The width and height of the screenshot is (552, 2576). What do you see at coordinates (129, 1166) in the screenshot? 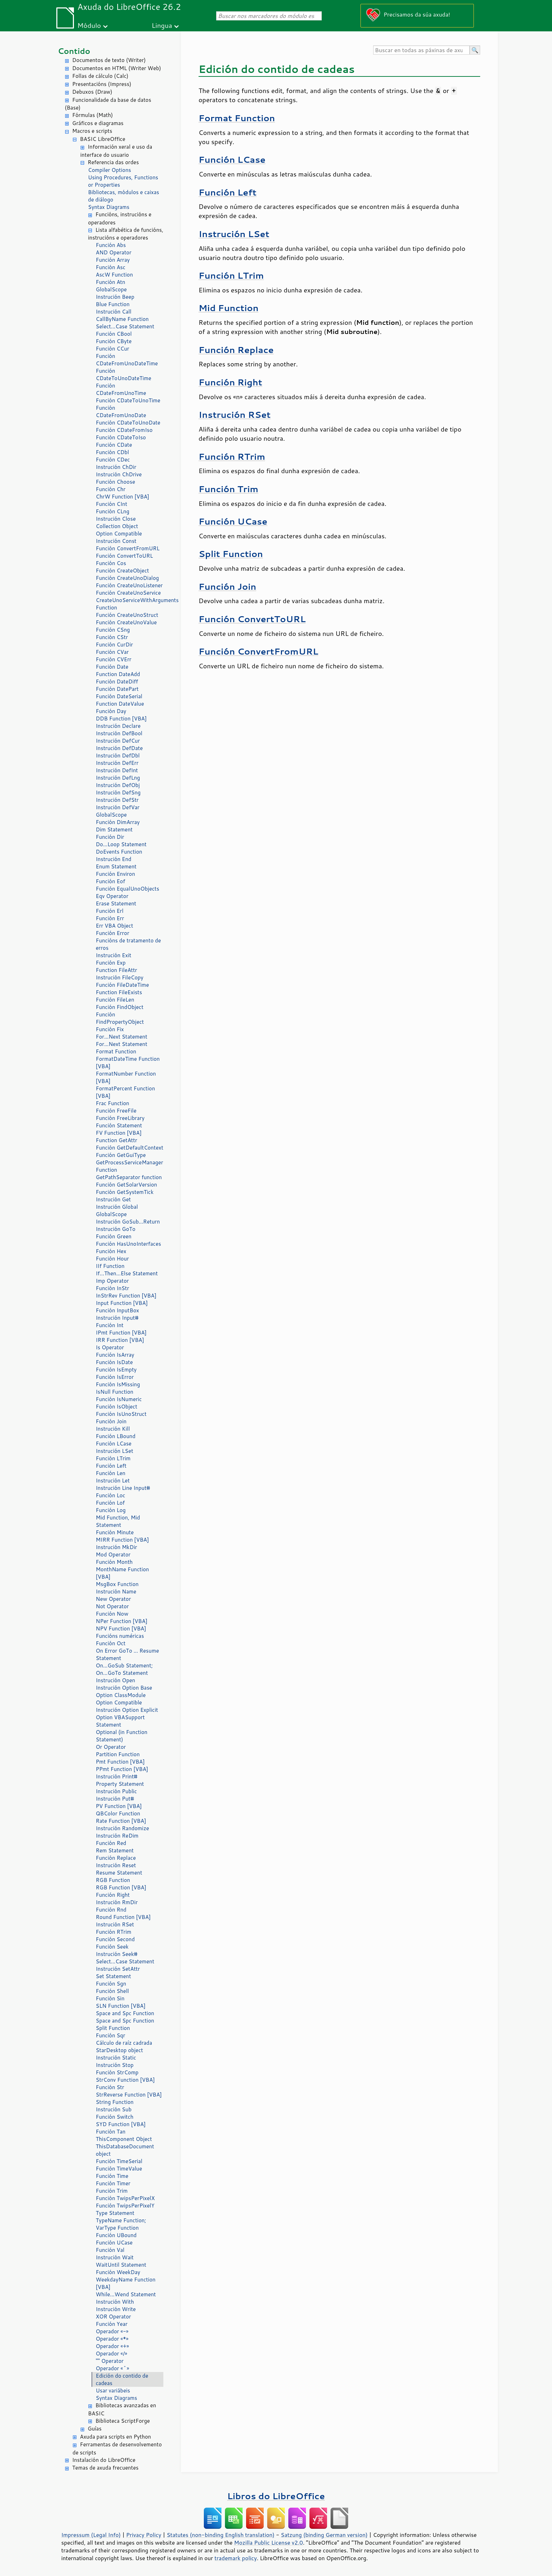
I see `GetProcessServiceManager Function` at bounding box center [129, 1166].